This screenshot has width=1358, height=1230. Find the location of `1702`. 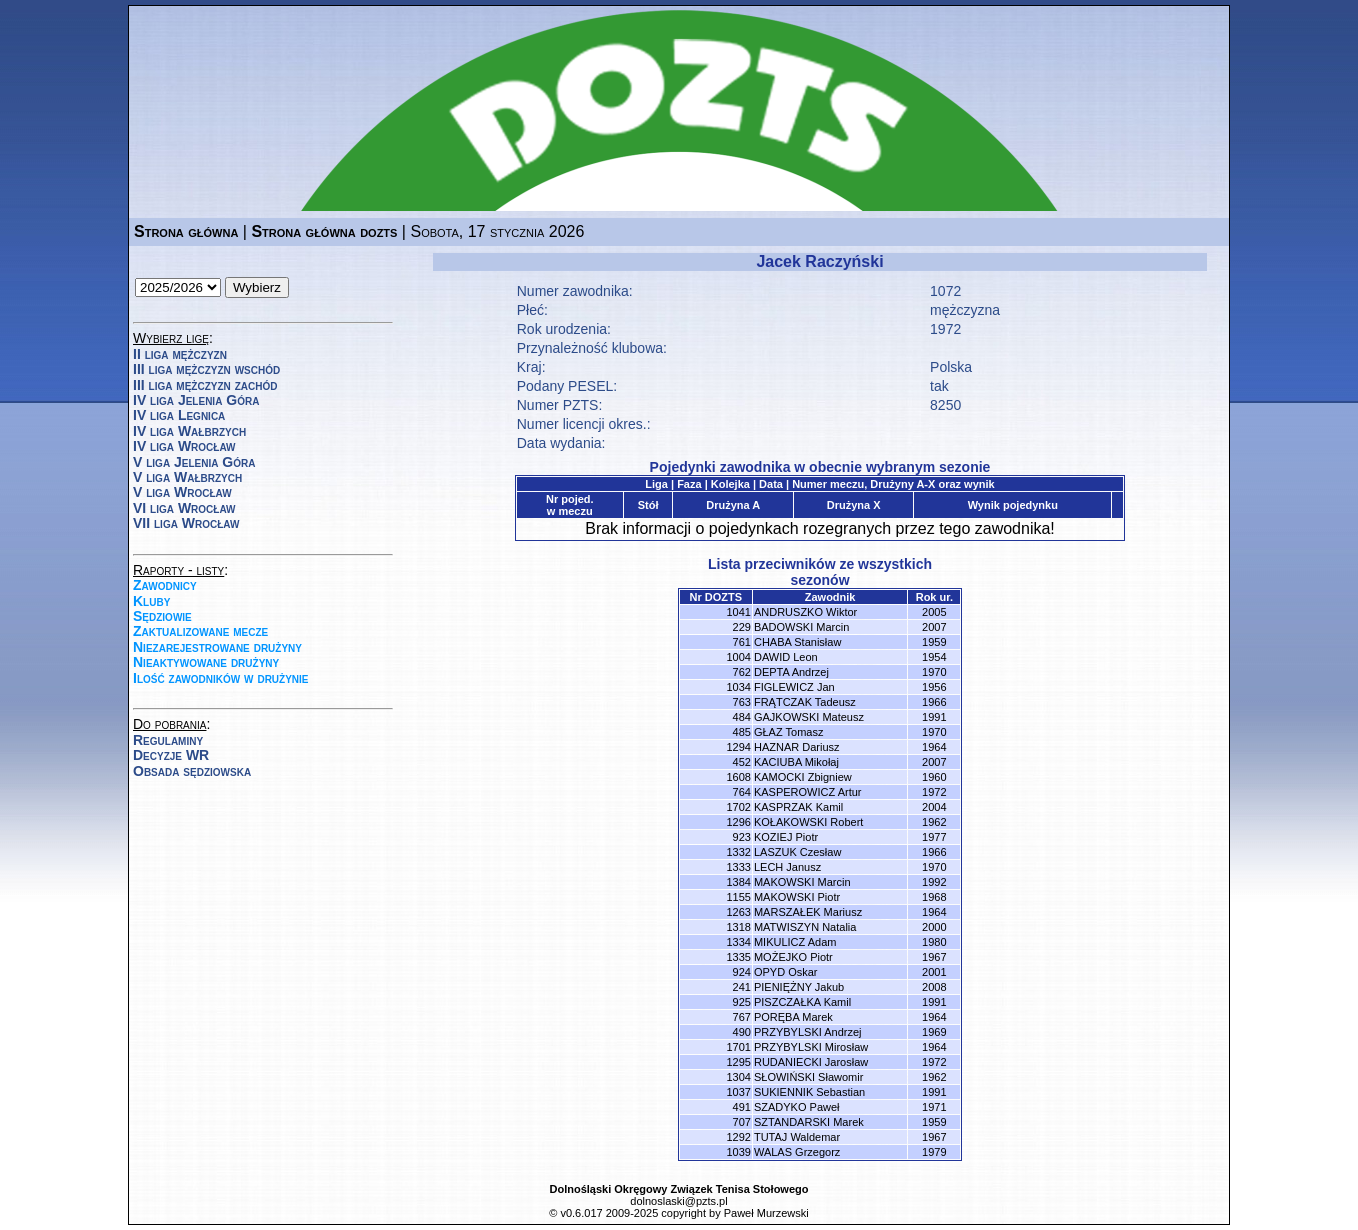

1702 is located at coordinates (738, 807).